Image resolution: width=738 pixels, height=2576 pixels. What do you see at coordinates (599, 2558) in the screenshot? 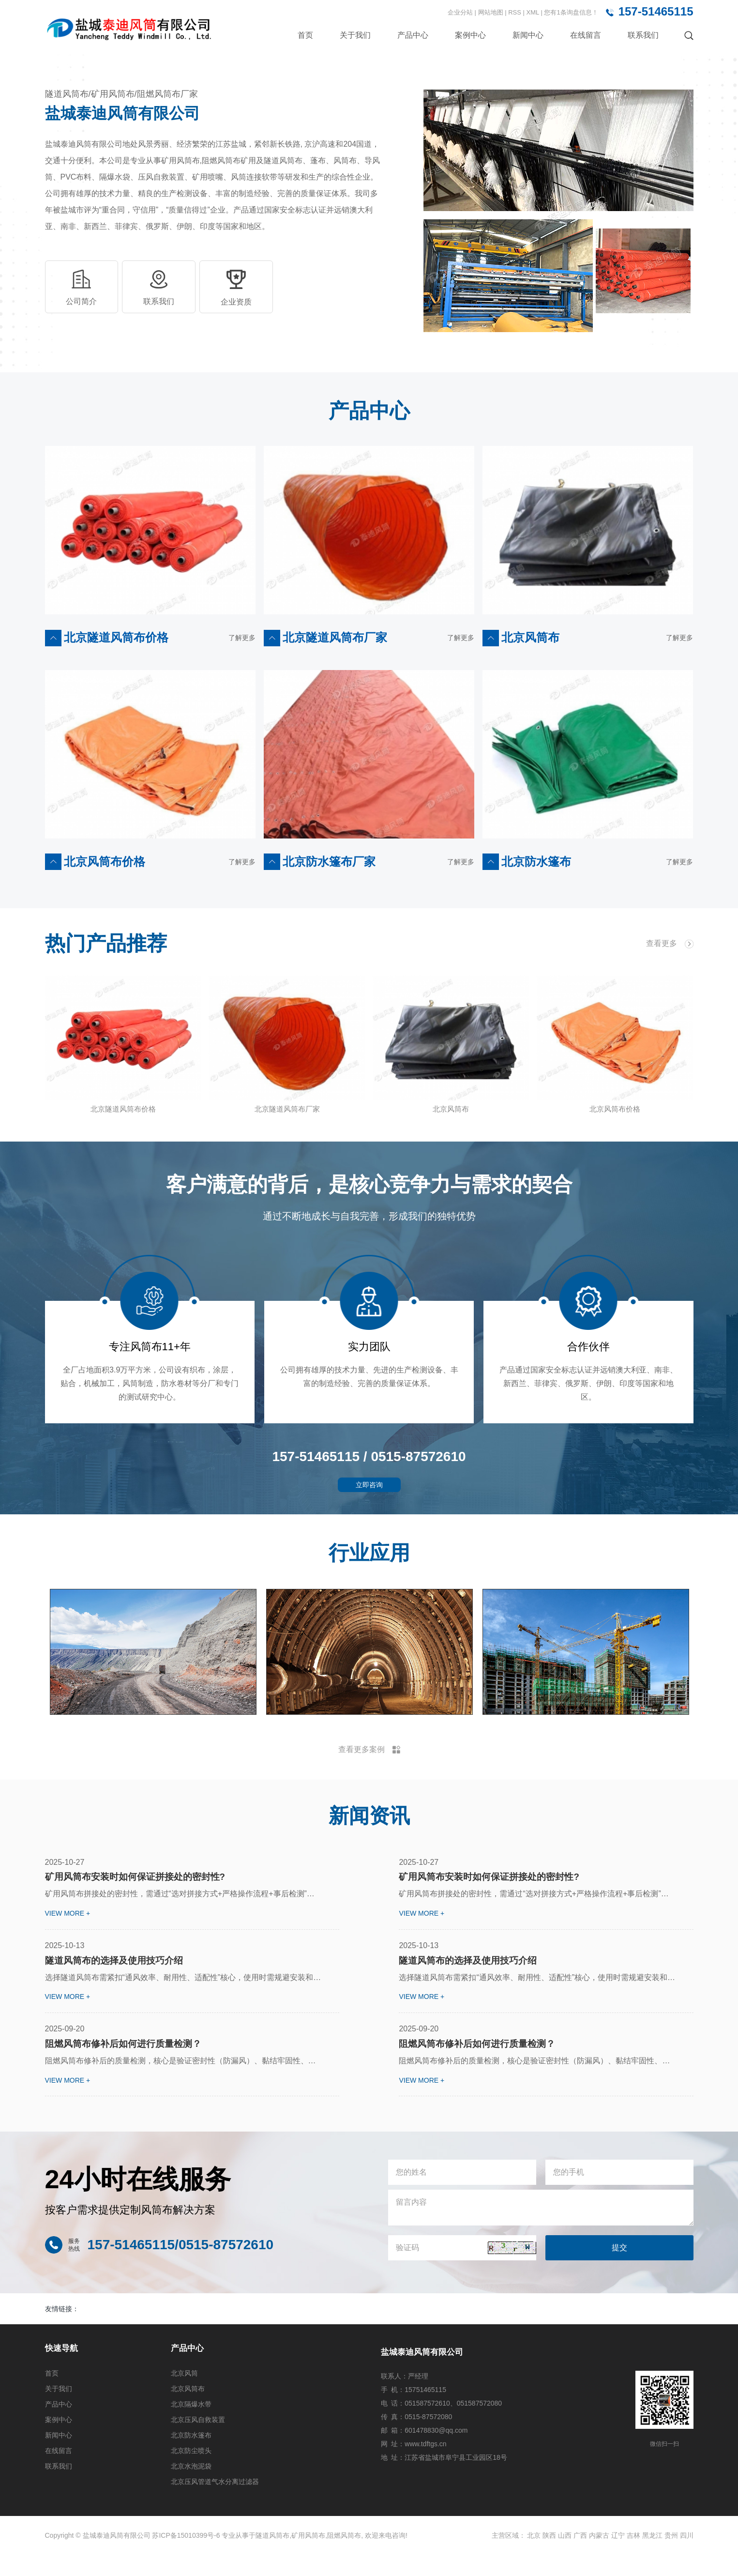
I see `内蒙古` at bounding box center [599, 2558].